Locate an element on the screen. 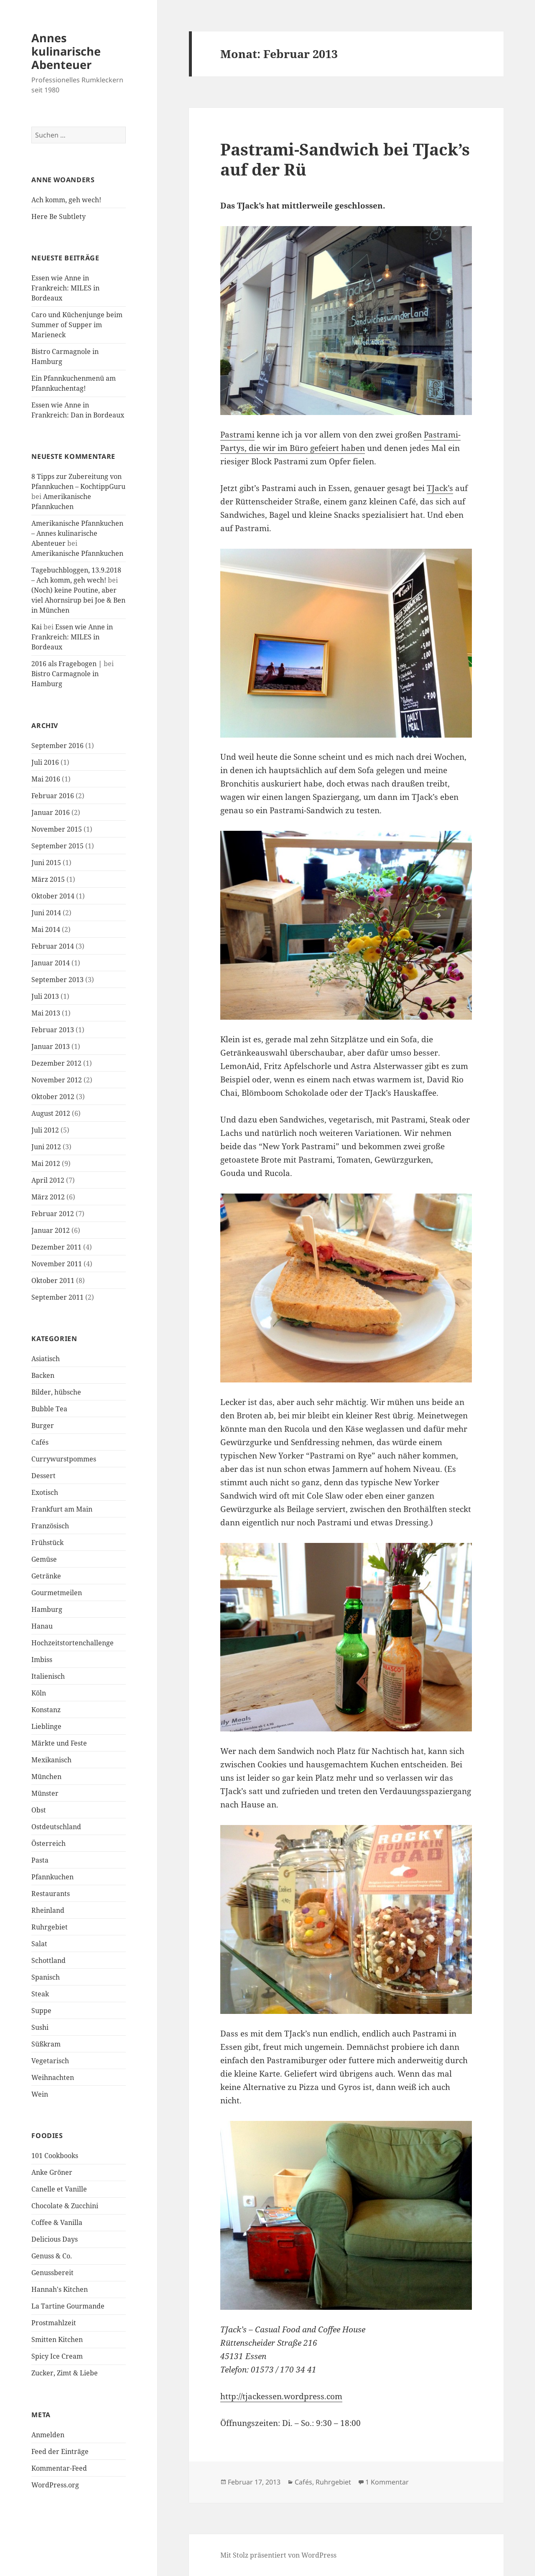 The height and width of the screenshot is (2576, 535). Juni 2015 is located at coordinates (46, 862).